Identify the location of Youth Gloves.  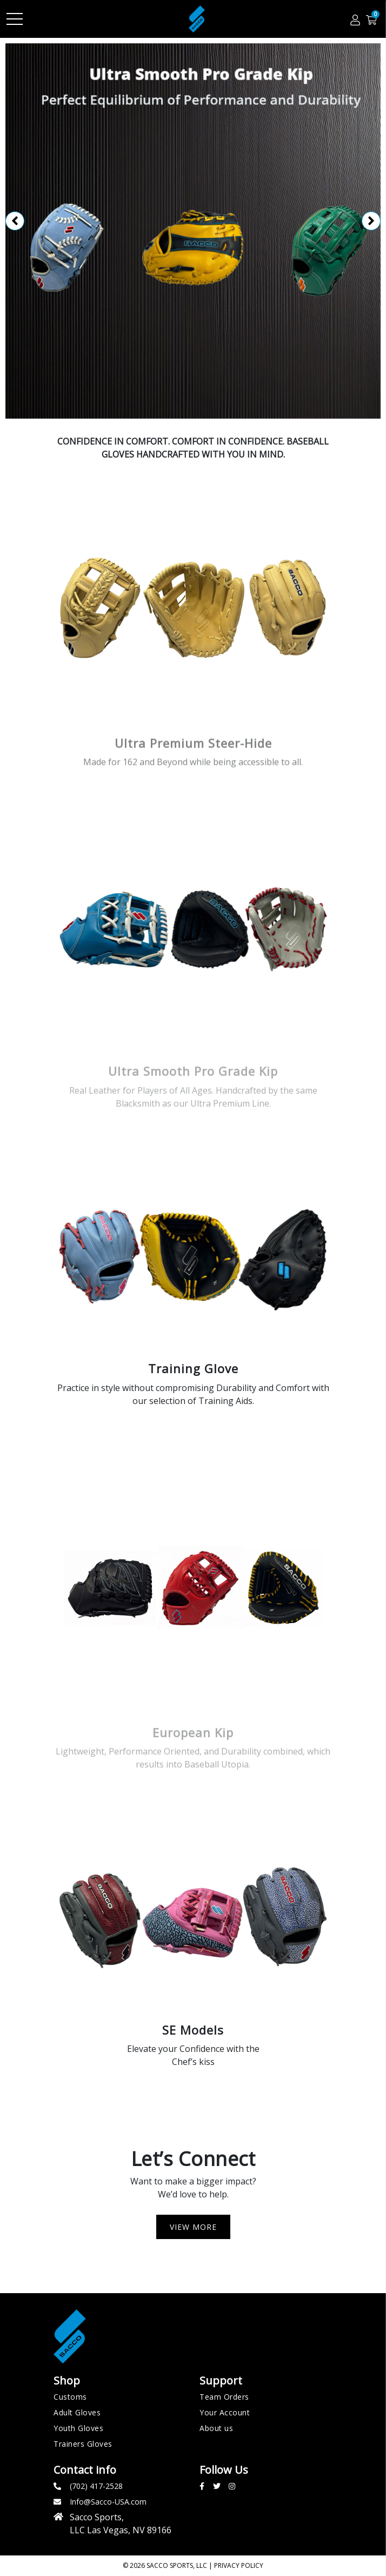
(78, 2428).